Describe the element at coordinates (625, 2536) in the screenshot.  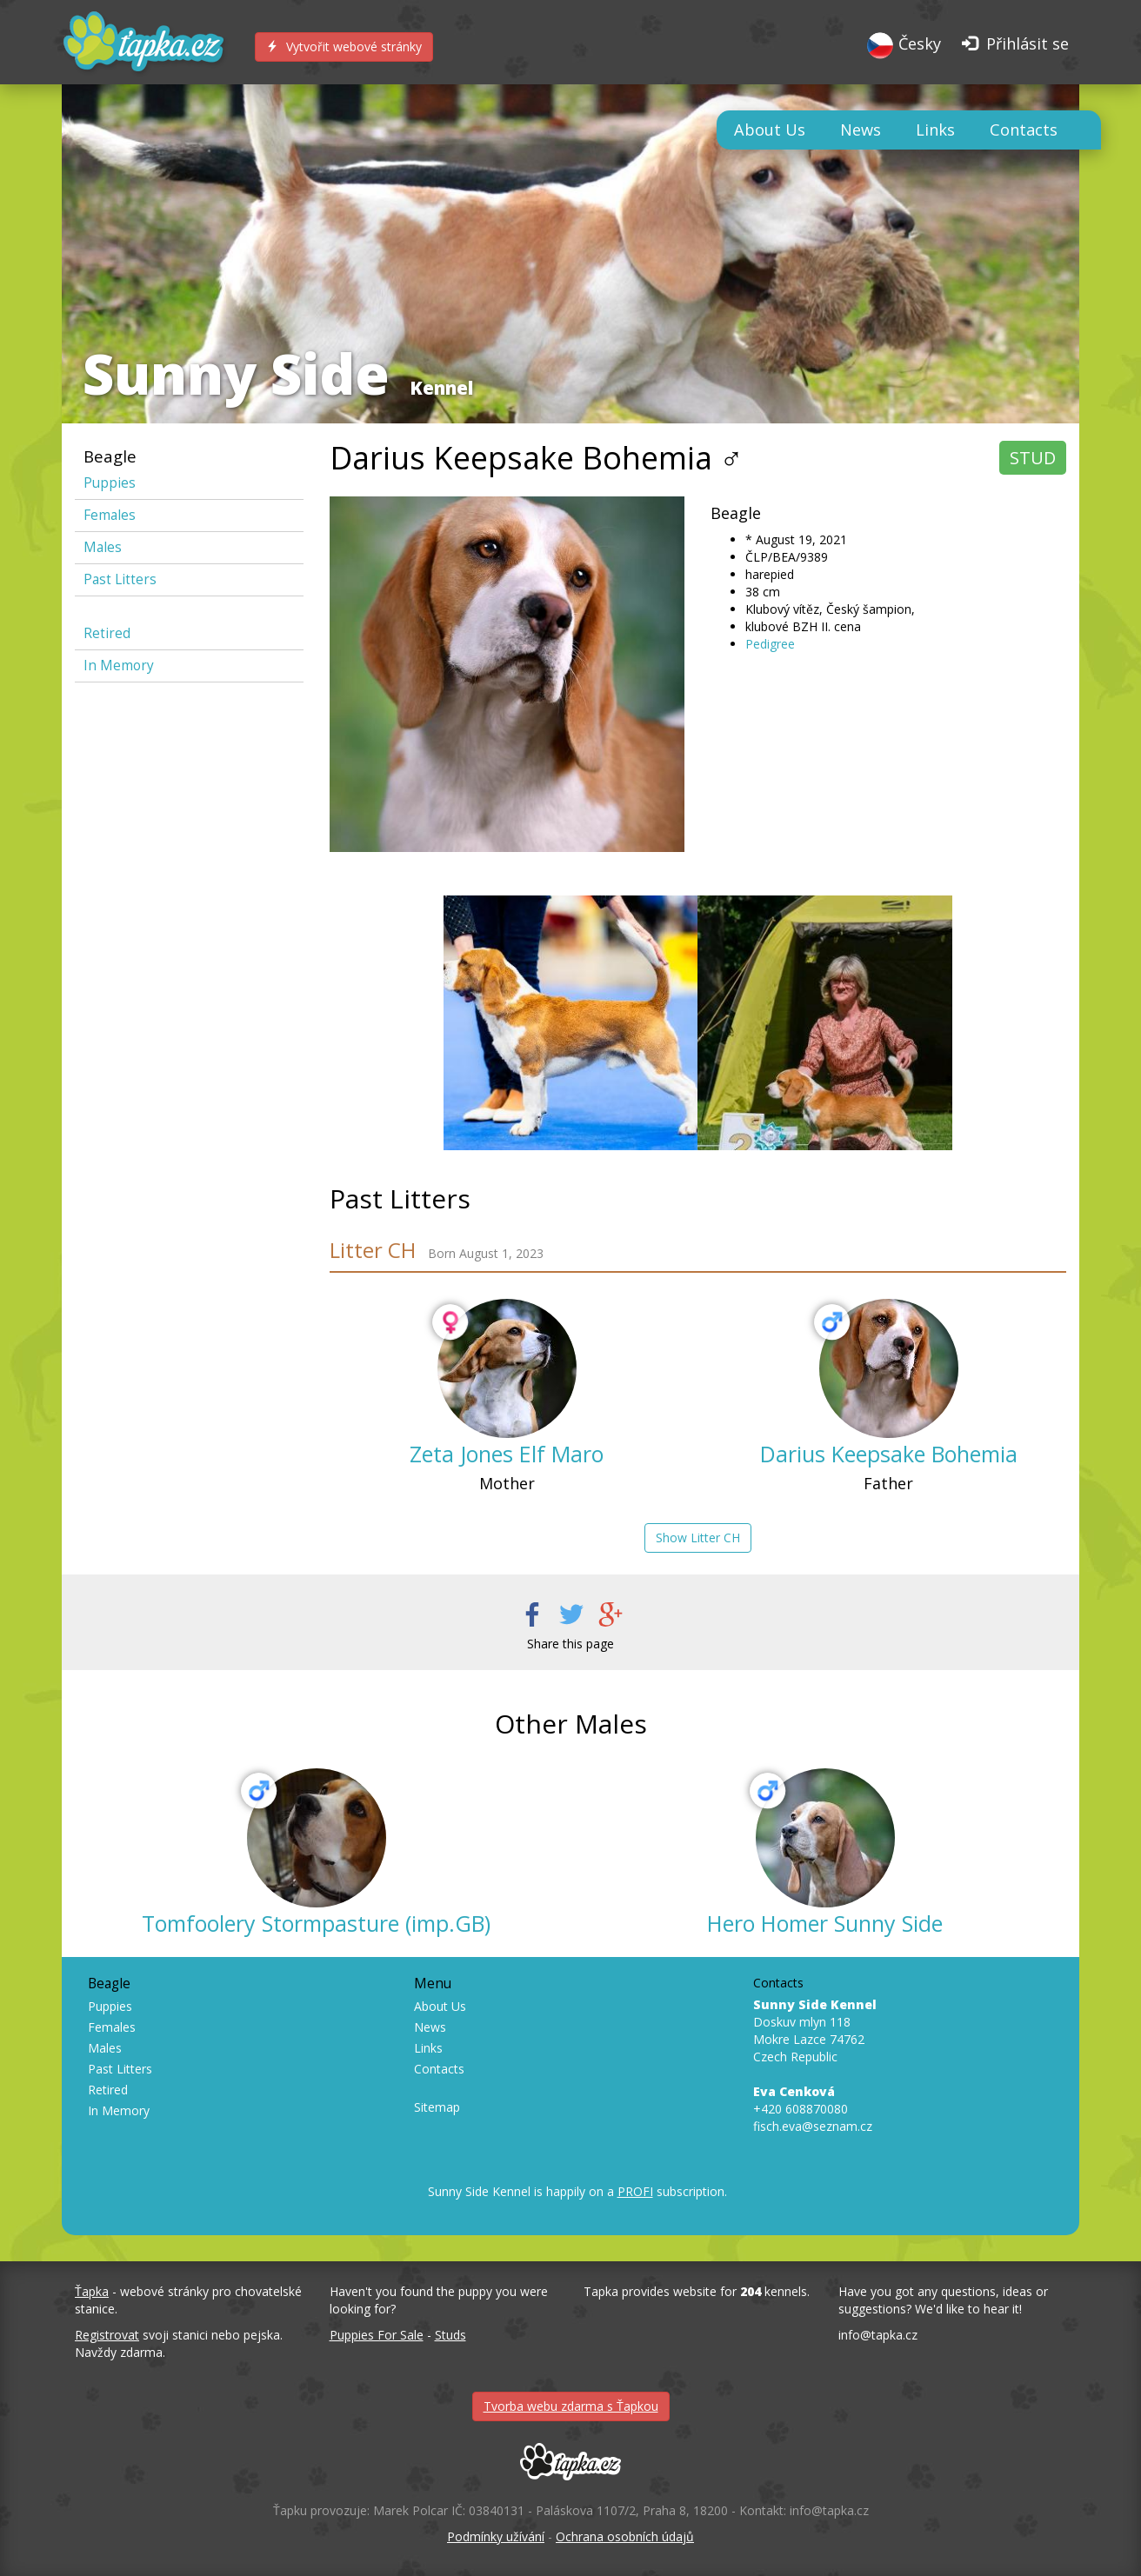
I see `Ochrana osobních údajů` at that location.